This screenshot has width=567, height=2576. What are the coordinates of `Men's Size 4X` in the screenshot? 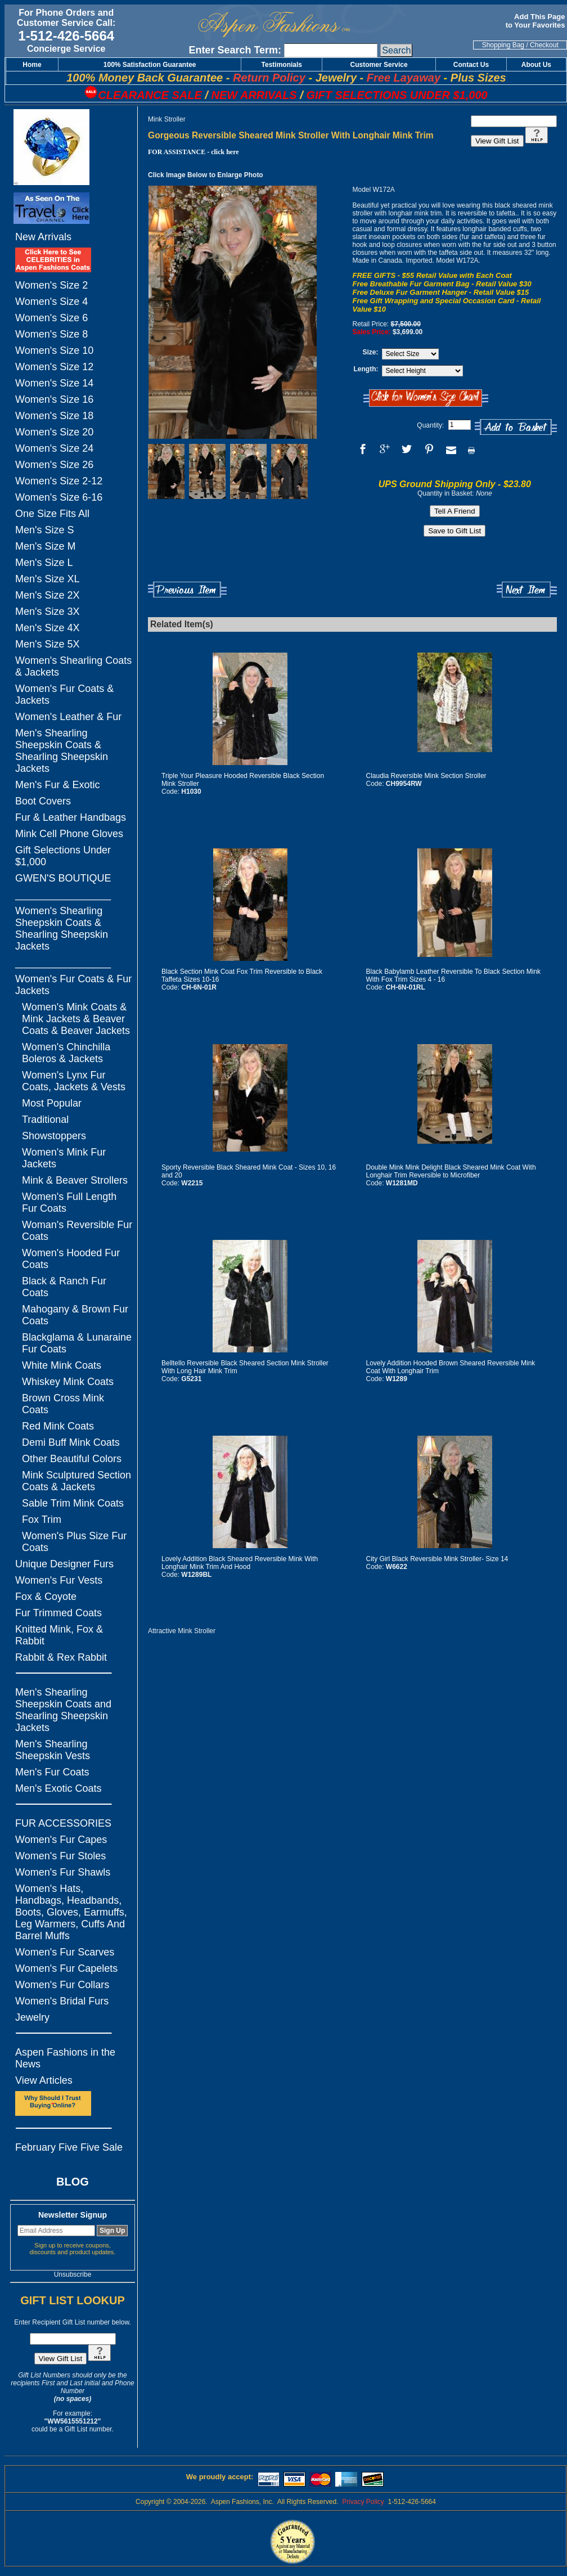 It's located at (47, 627).